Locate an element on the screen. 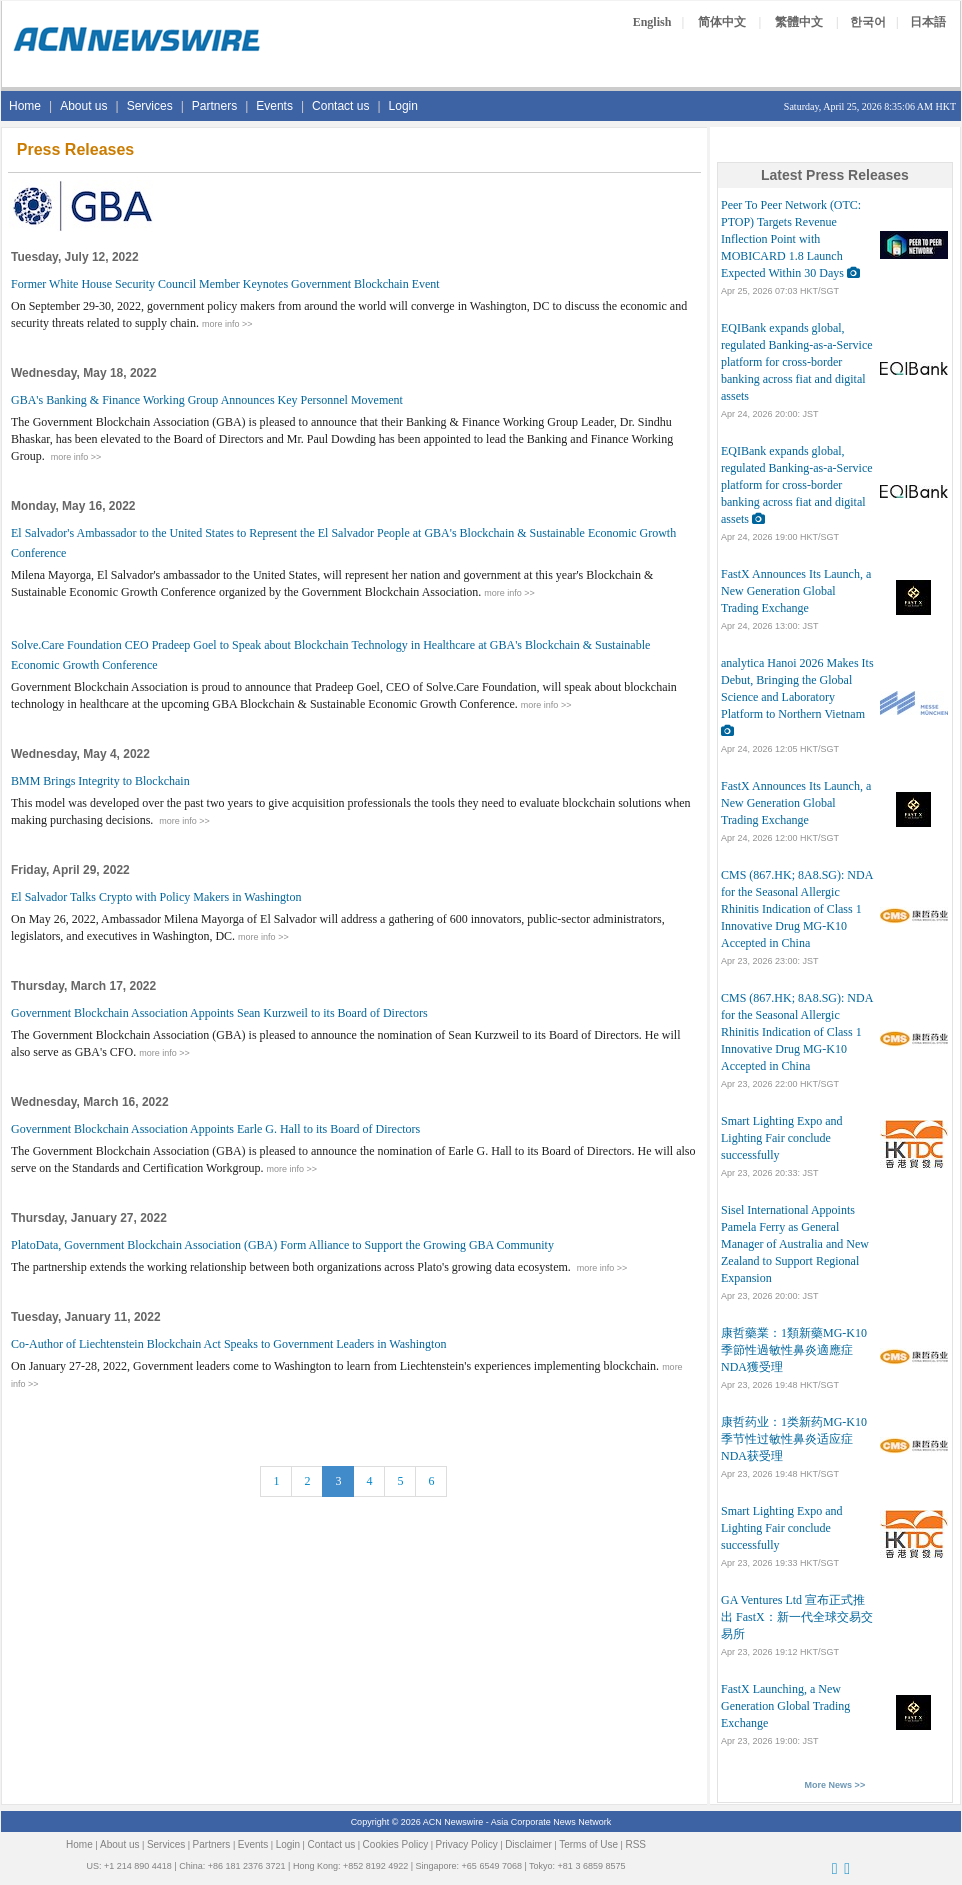  Smart Lighting Expo and Lighting Fair conclude successfully is located at coordinates (782, 1138).